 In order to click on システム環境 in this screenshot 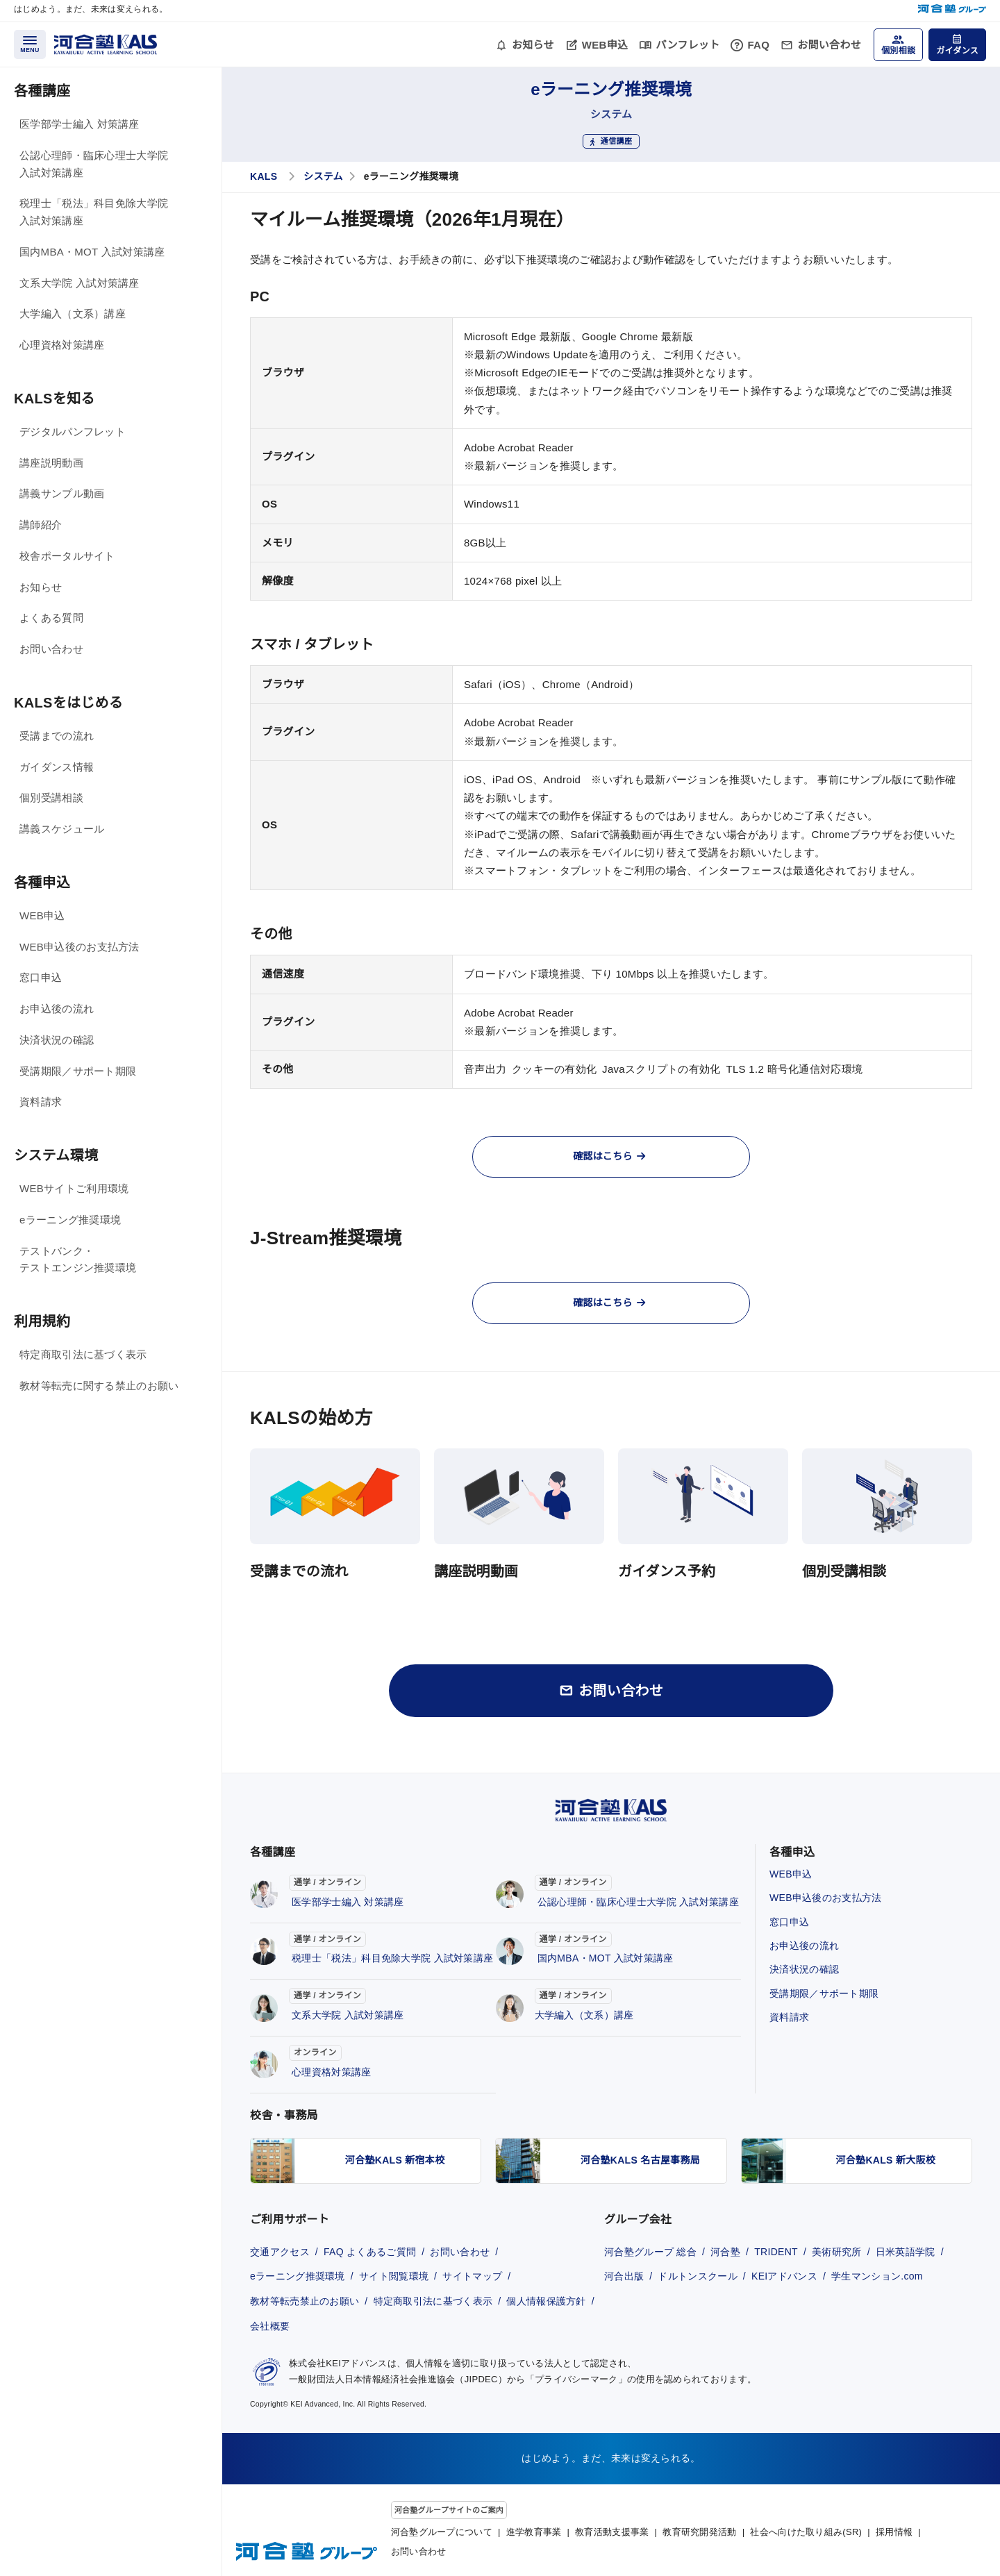, I will do `click(56, 1155)`.